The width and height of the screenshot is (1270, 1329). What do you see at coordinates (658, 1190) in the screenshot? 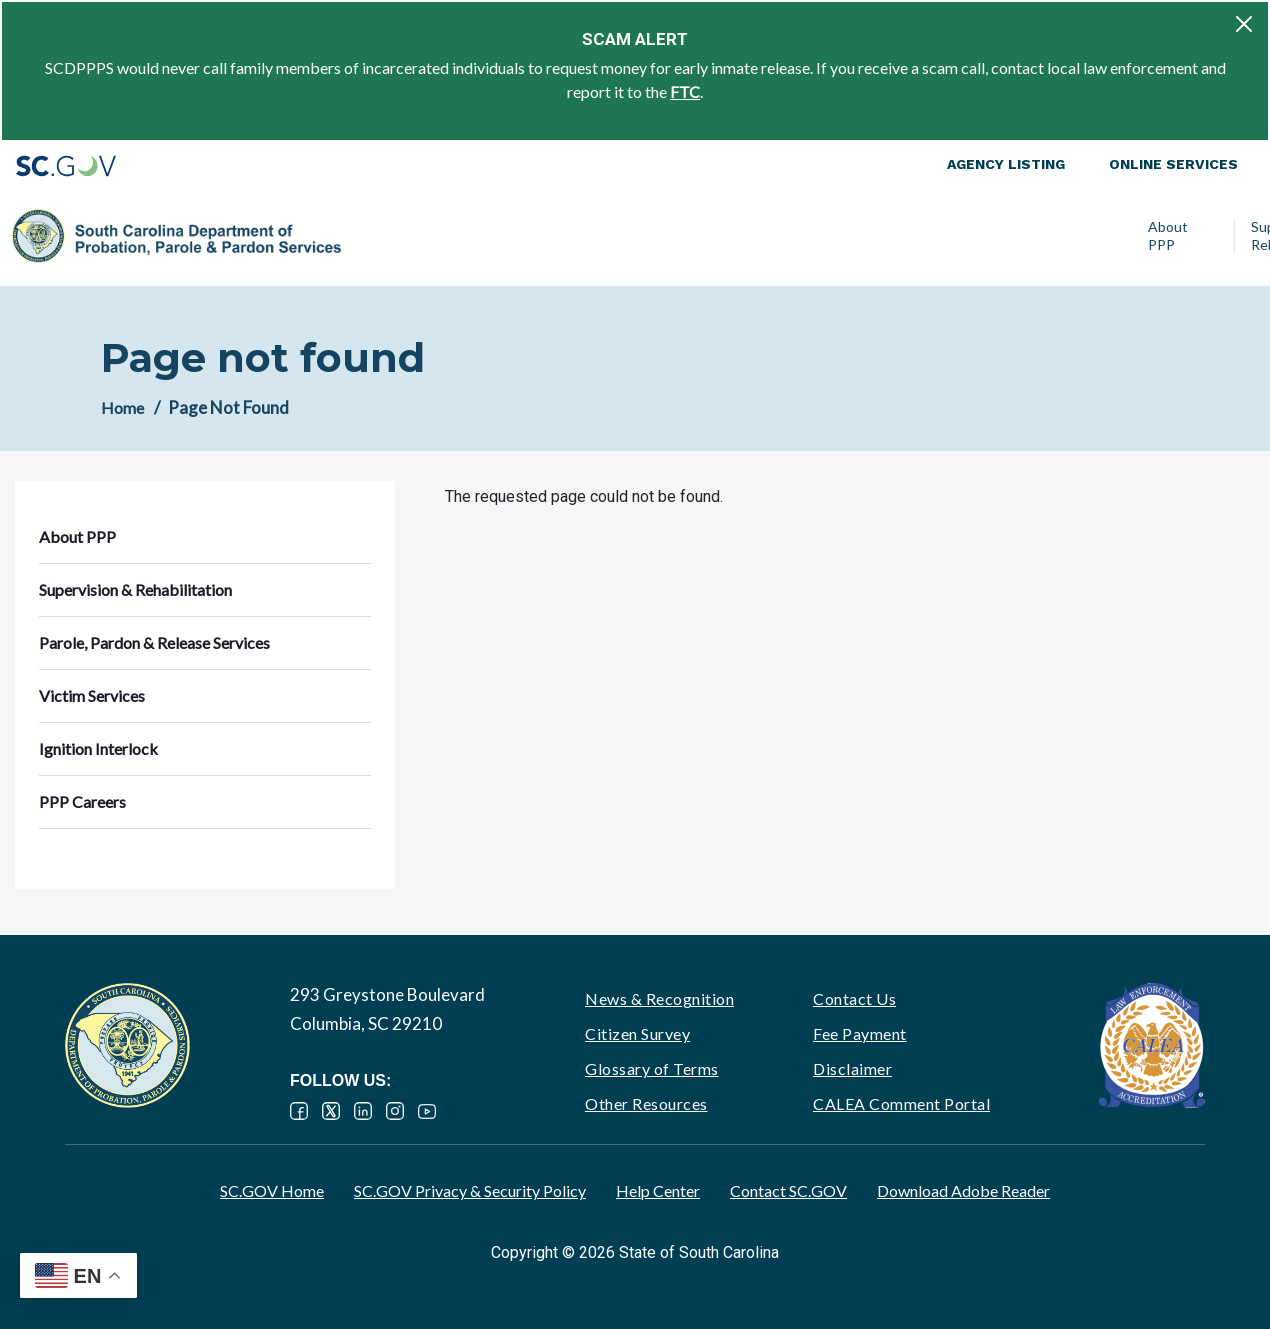
I see `Help Center` at bounding box center [658, 1190].